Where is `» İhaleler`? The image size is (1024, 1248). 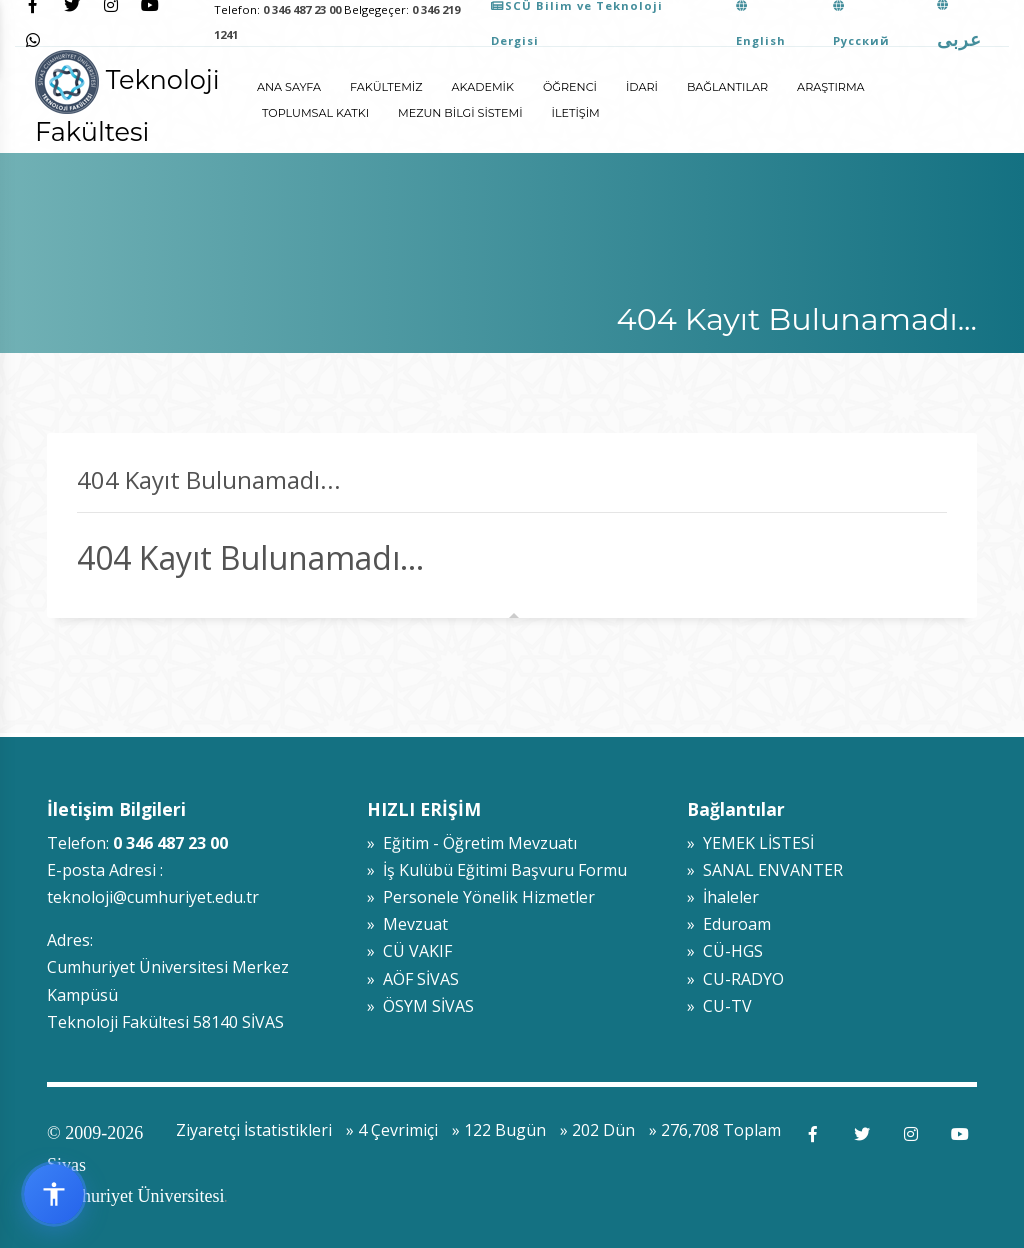
» İhaleler is located at coordinates (723, 897).